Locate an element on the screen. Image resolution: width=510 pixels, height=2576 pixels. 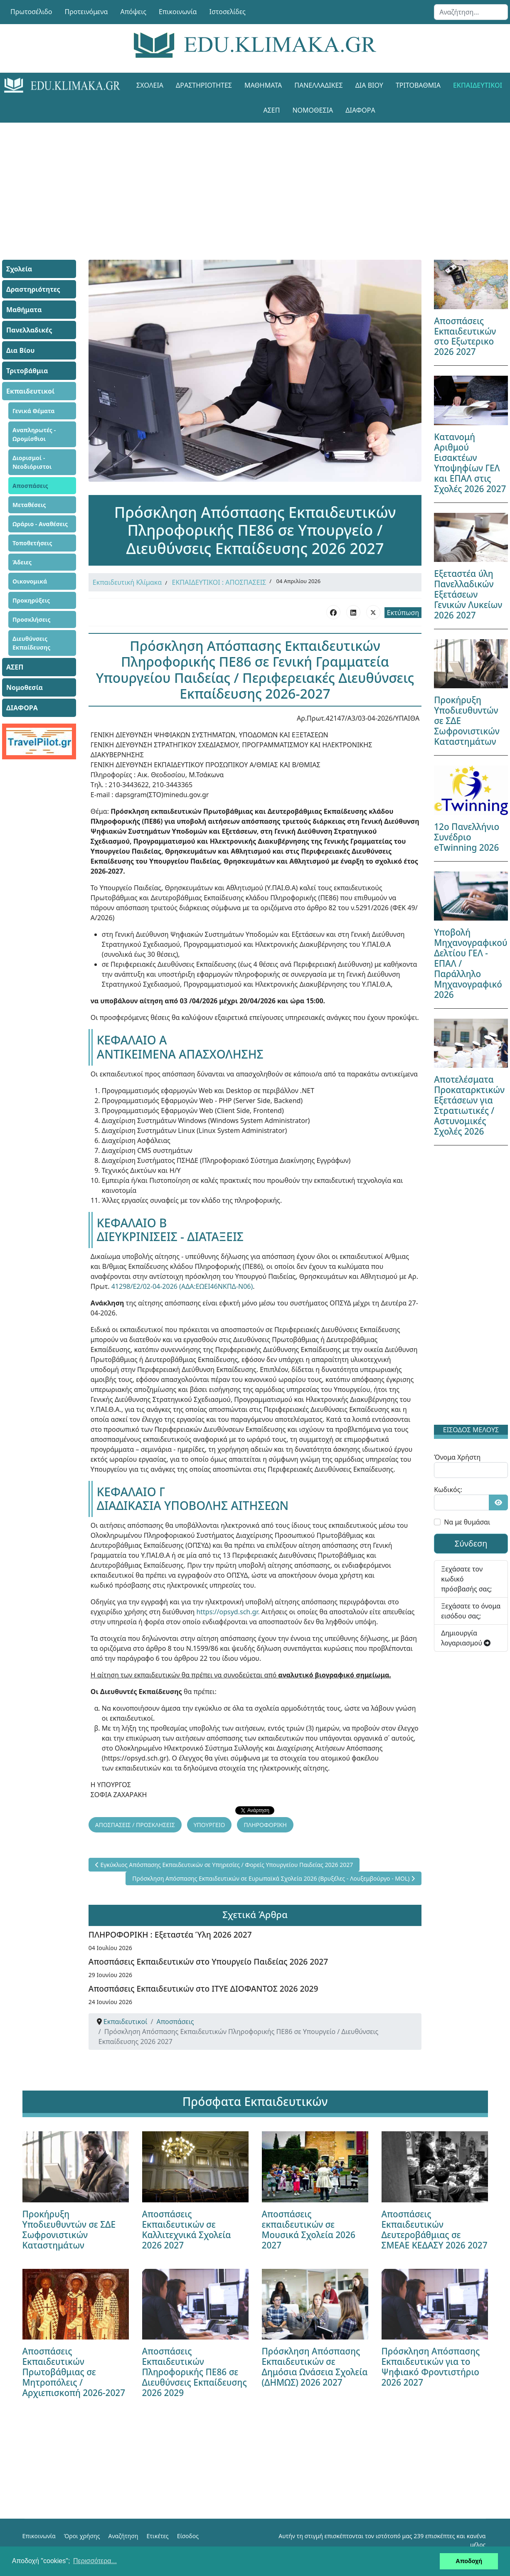
Ετικέτες is located at coordinates (157, 2536).